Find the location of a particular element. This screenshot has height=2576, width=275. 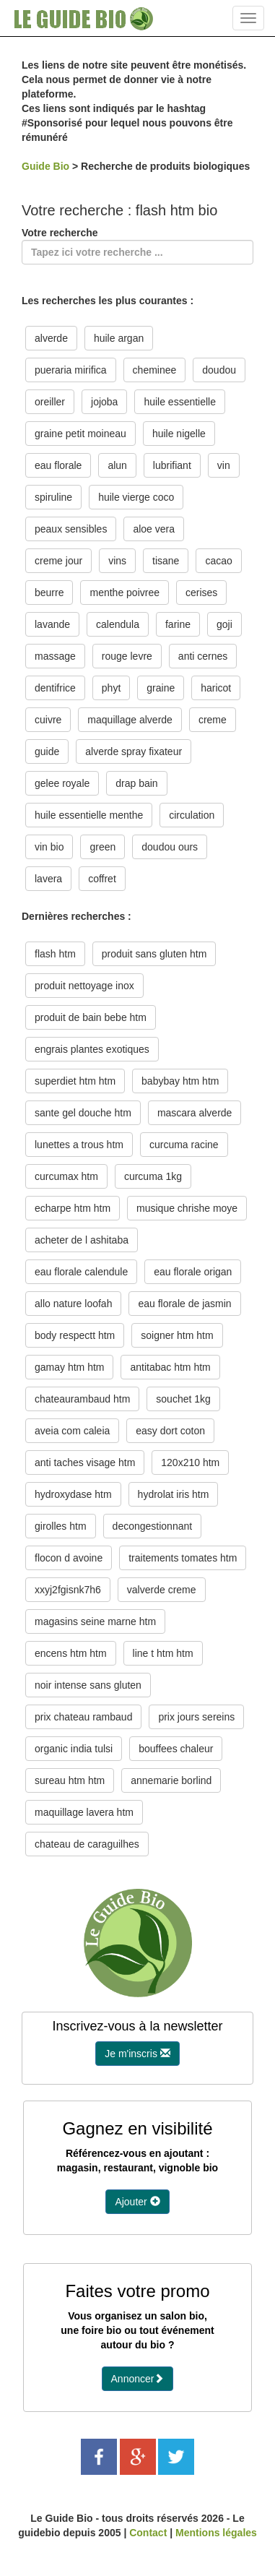

produit sans gluten htm [button] is located at coordinates (154, 954).